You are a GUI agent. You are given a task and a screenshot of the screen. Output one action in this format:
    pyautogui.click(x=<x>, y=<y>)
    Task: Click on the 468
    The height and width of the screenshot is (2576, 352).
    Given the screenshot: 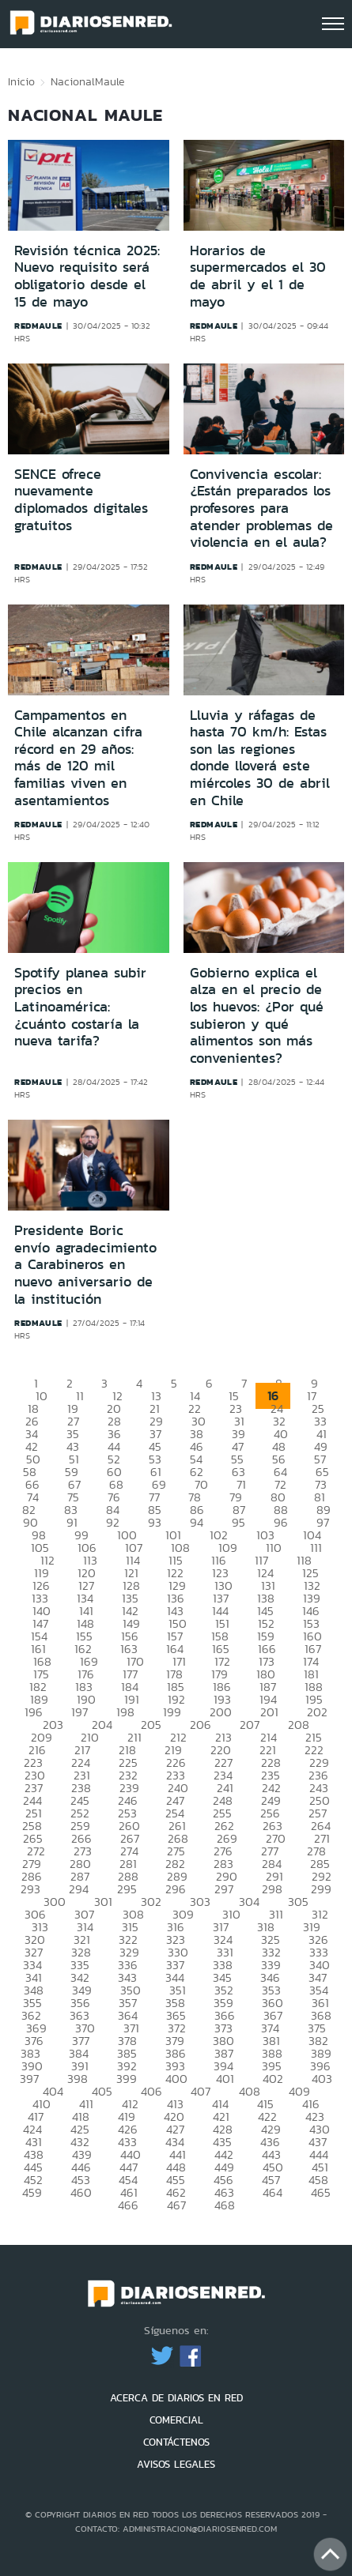 What is the action you would take?
    pyautogui.click(x=224, y=2205)
    